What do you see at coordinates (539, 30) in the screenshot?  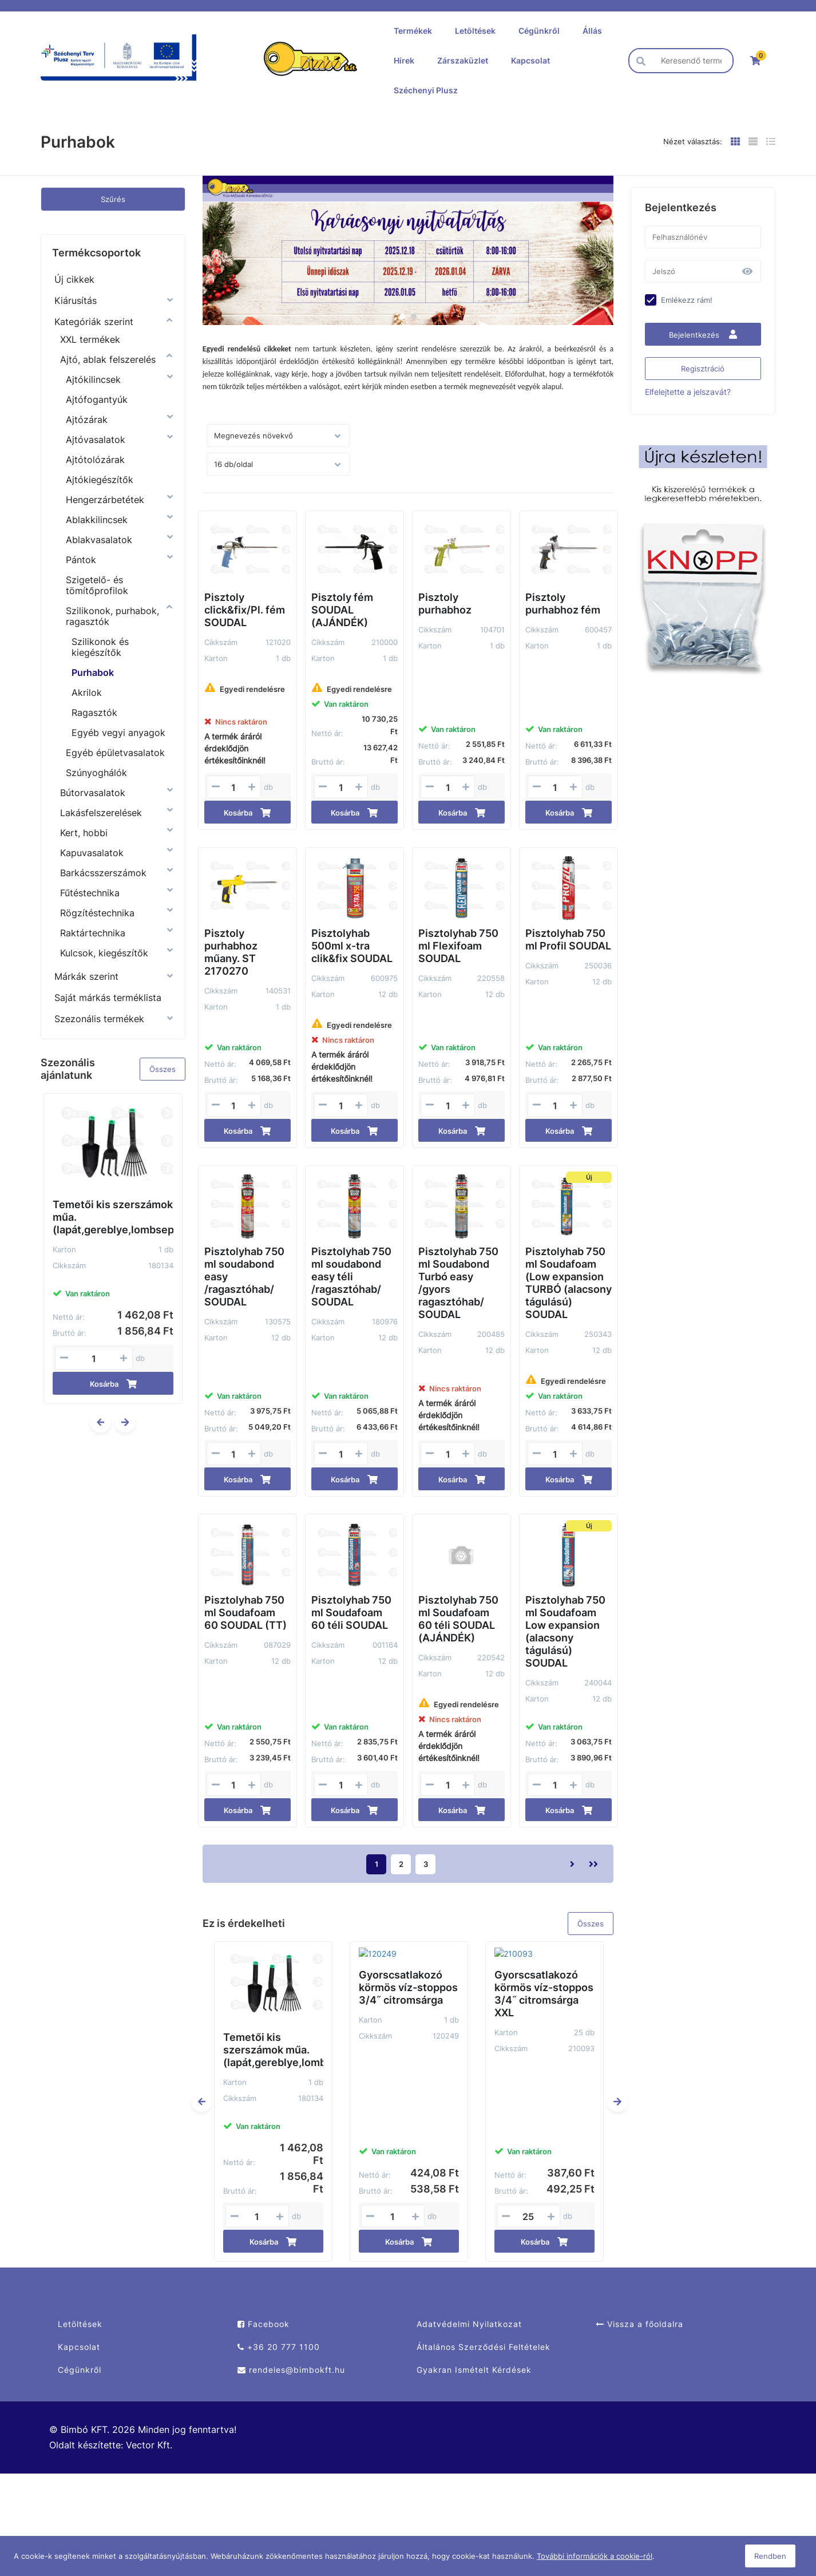 I see `Cégünkről` at bounding box center [539, 30].